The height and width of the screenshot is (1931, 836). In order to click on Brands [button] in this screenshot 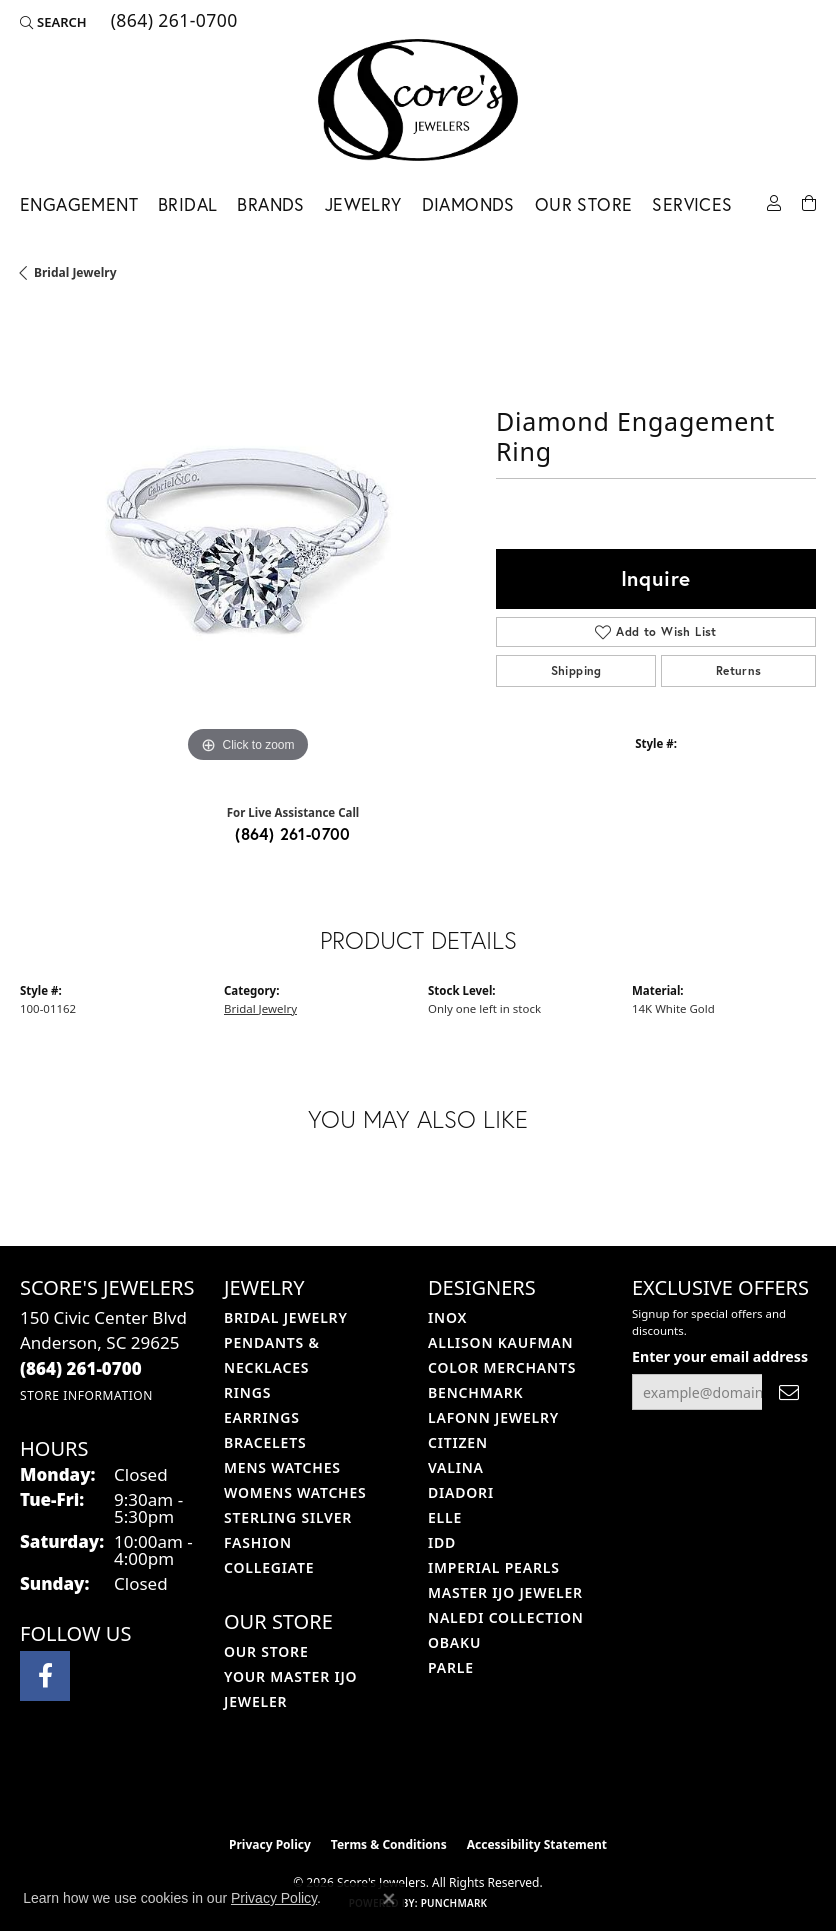, I will do `click(270, 204)`.